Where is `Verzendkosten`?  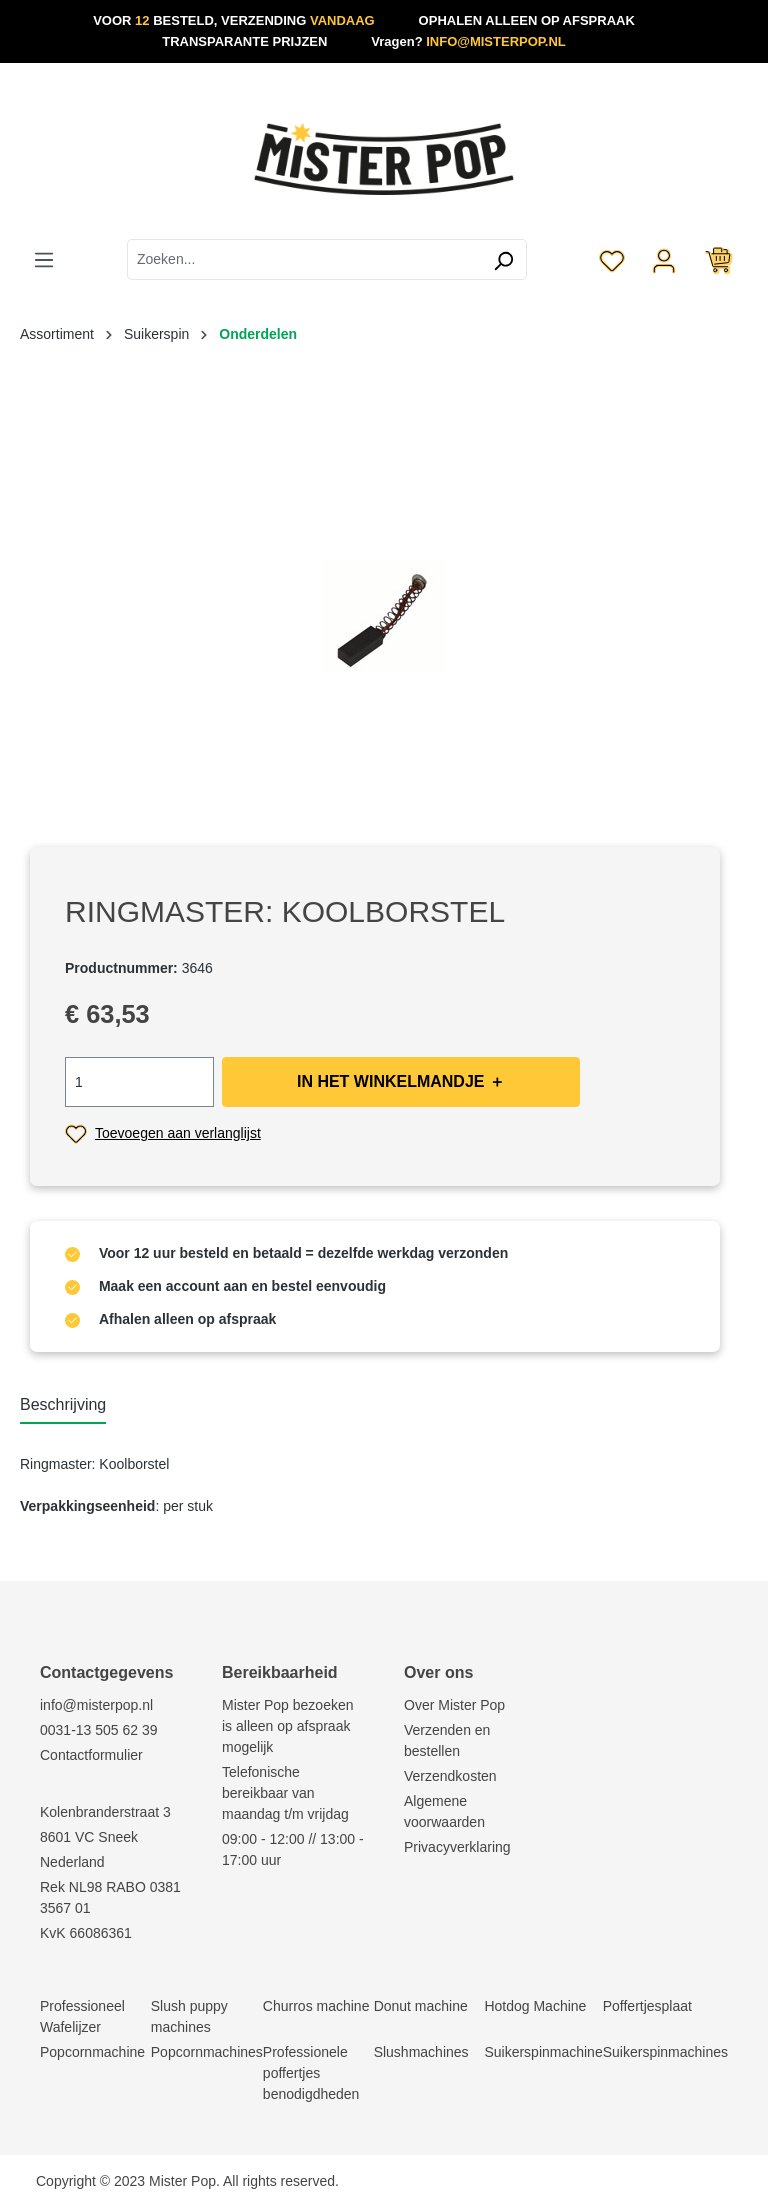
Verzendkosten is located at coordinates (450, 1776).